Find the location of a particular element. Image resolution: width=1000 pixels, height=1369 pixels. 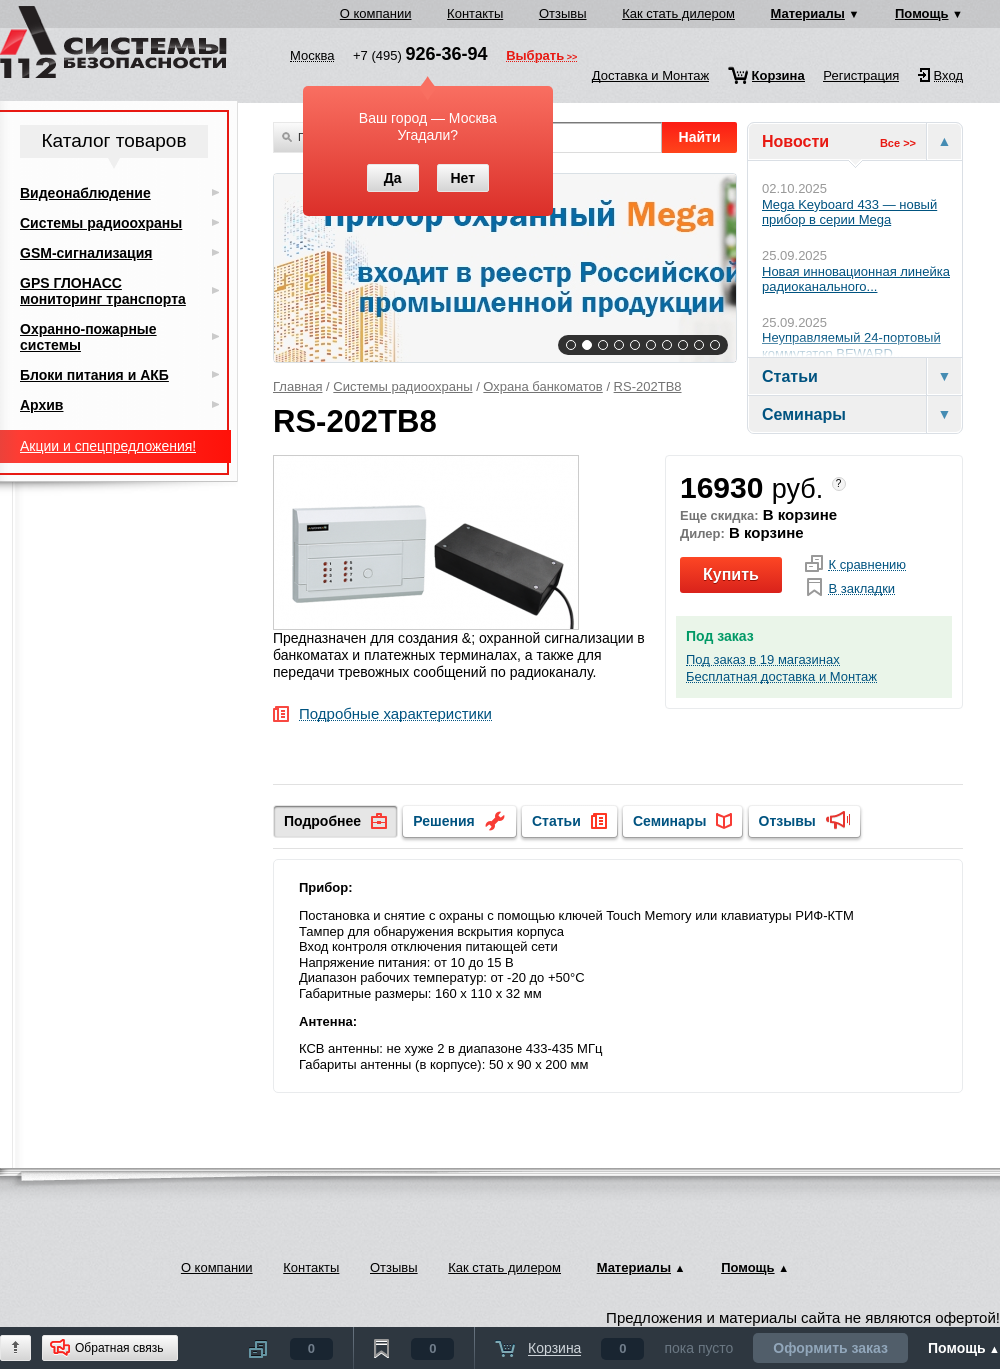

Охранно-пожарные системы is located at coordinates (88, 337).